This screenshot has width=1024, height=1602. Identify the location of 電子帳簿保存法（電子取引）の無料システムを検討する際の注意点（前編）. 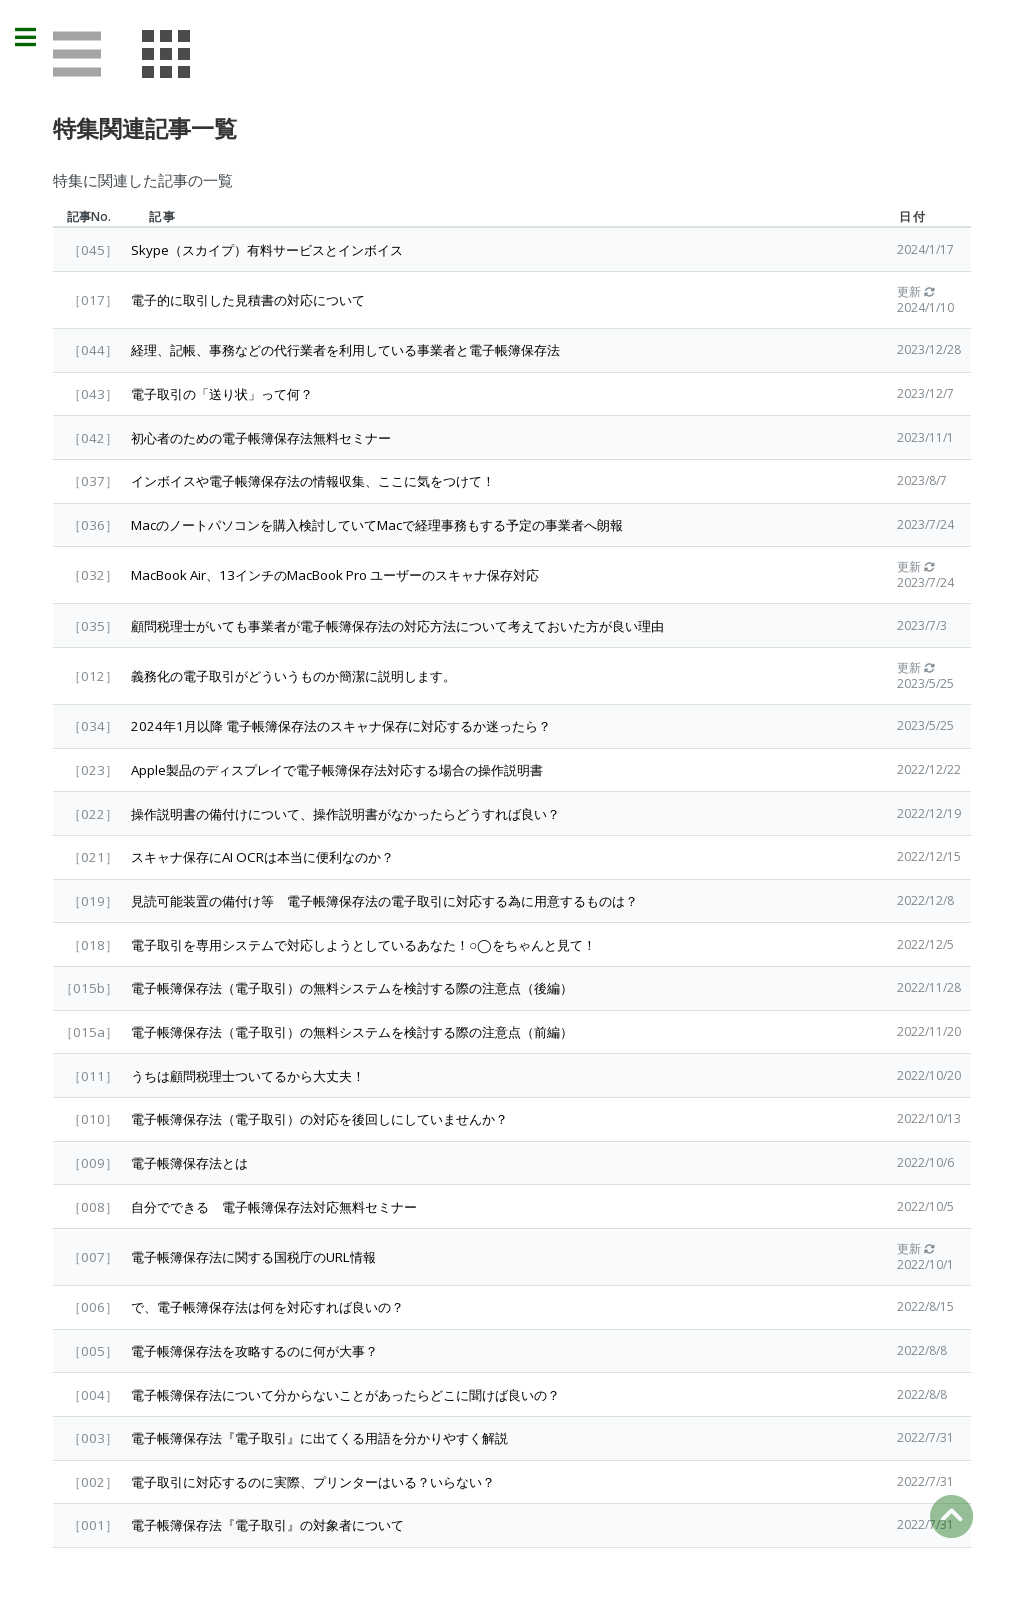
(352, 1032).